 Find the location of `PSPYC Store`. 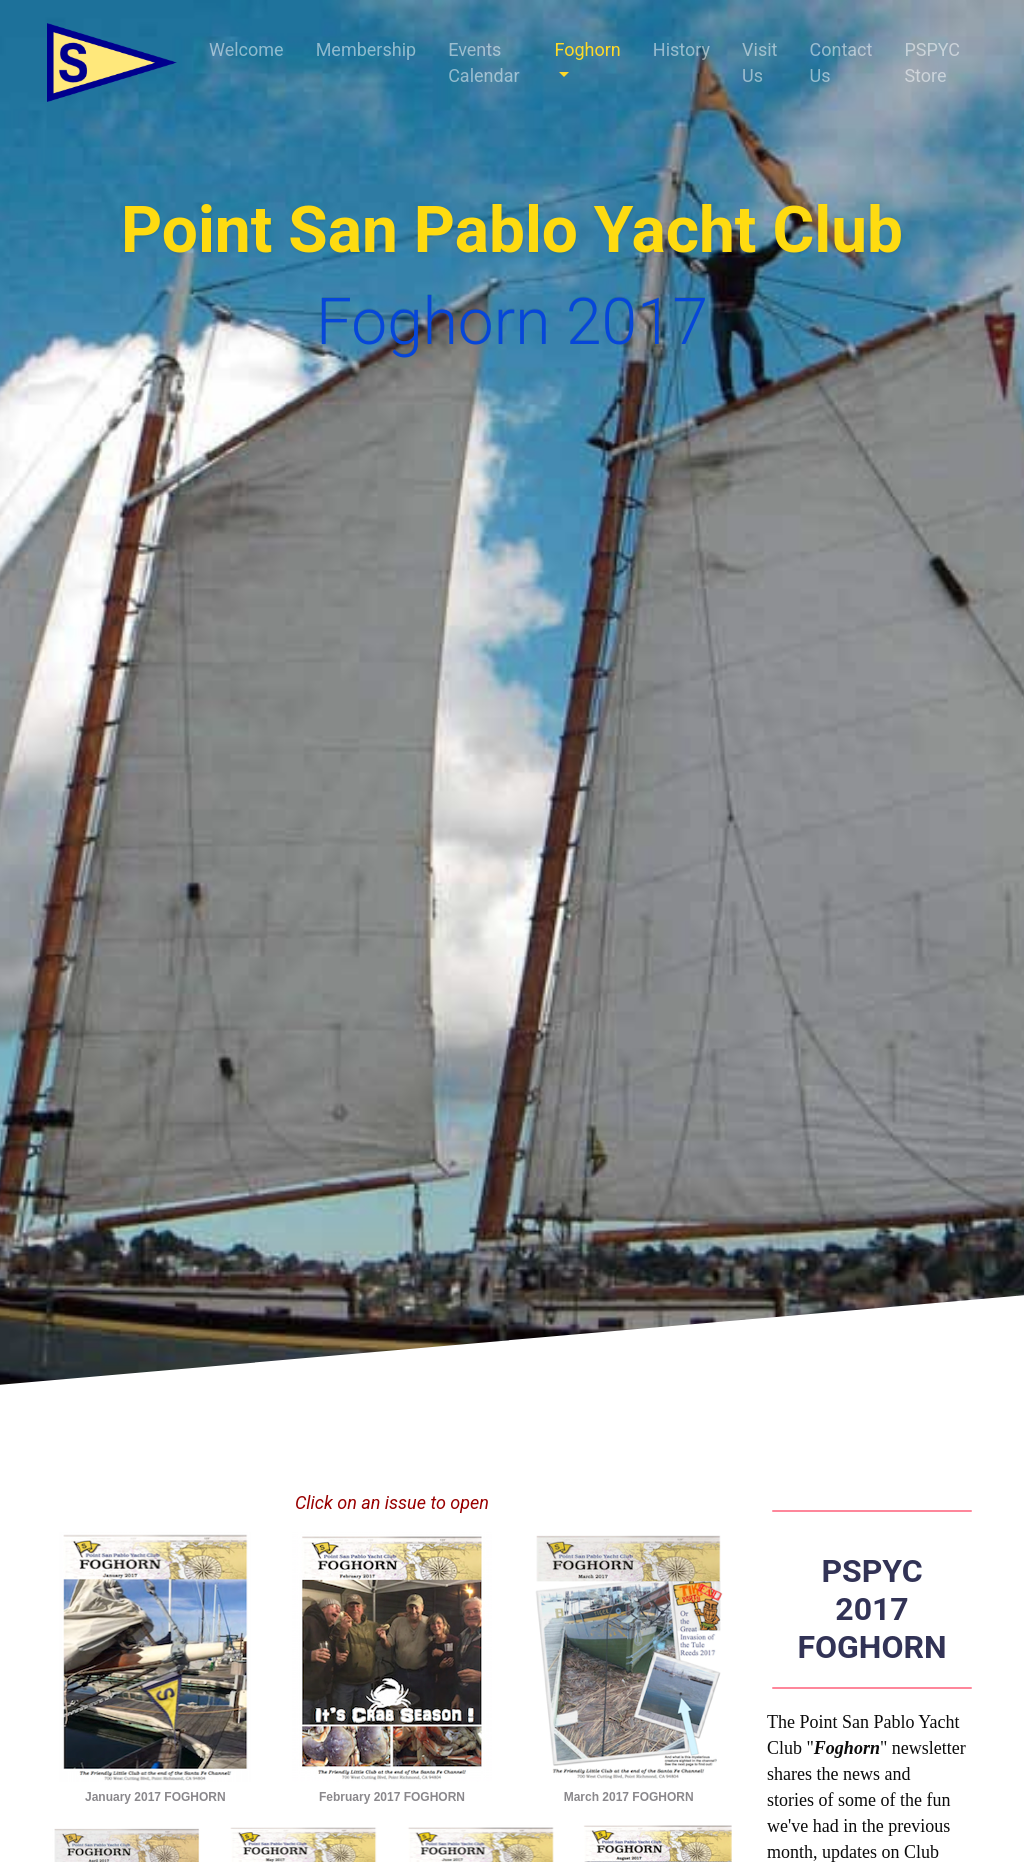

PSPYC Store is located at coordinates (932, 62).